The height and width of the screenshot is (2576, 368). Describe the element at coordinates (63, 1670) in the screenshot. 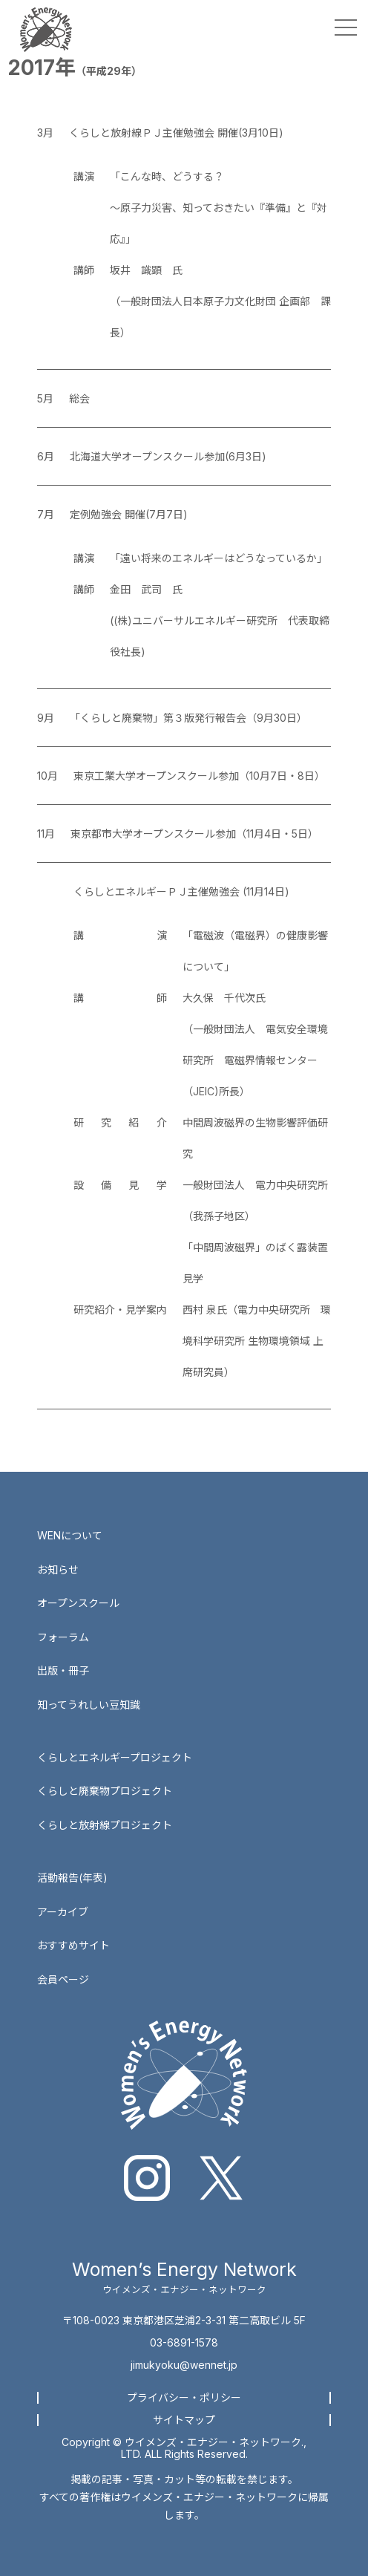

I see `出版・冊子` at that location.